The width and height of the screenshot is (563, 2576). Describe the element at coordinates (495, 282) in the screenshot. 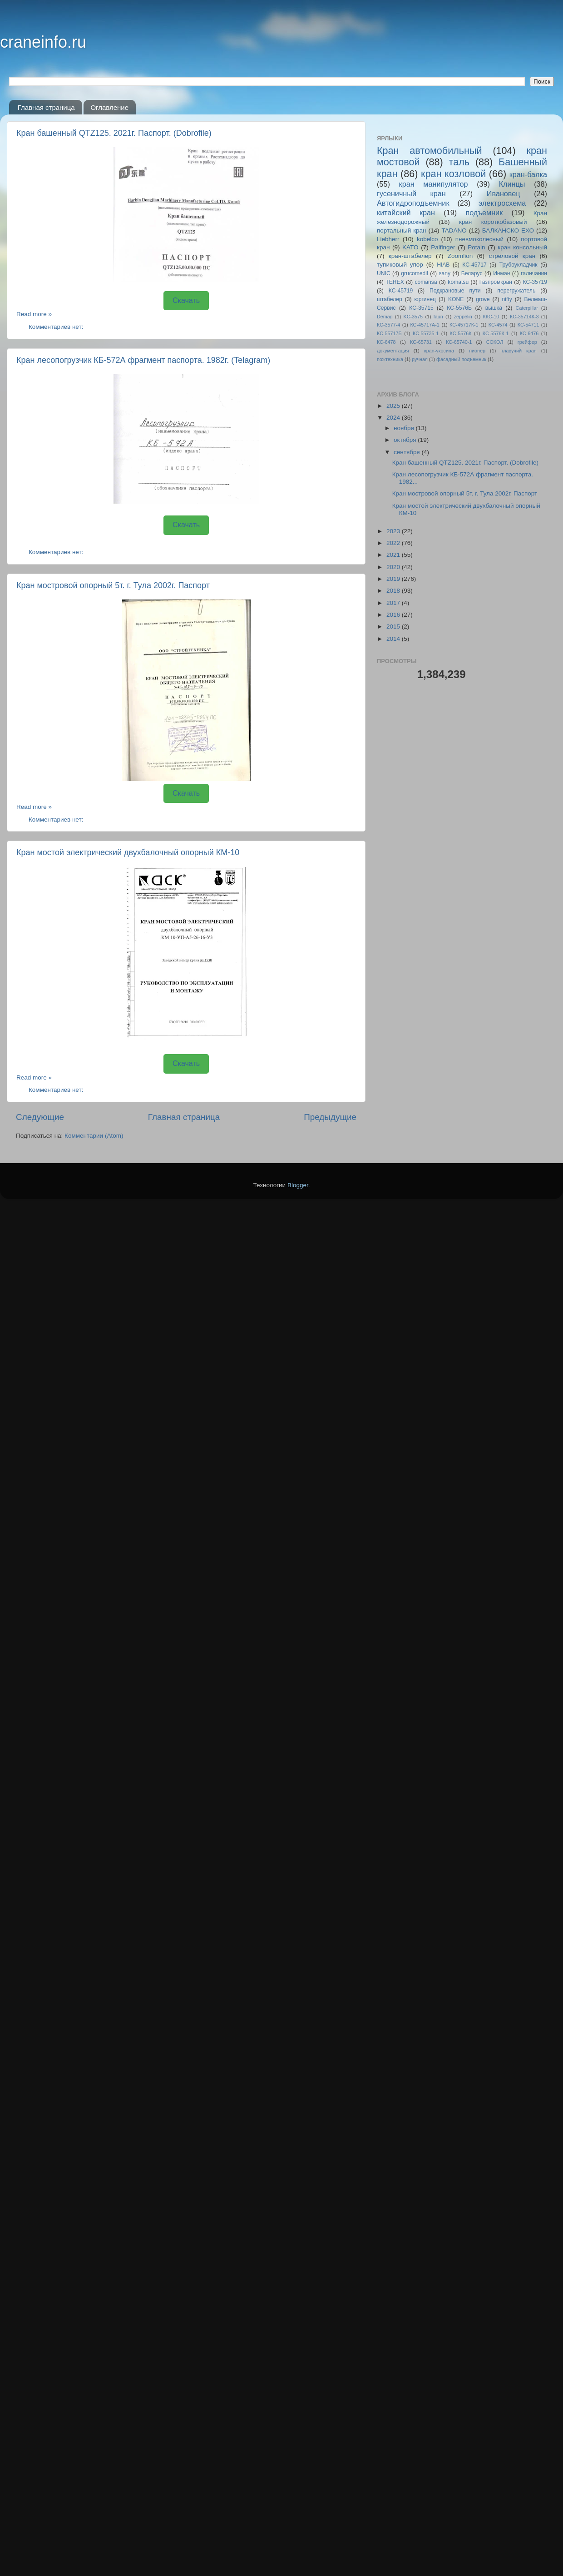

I see `Газпромкран` at that location.